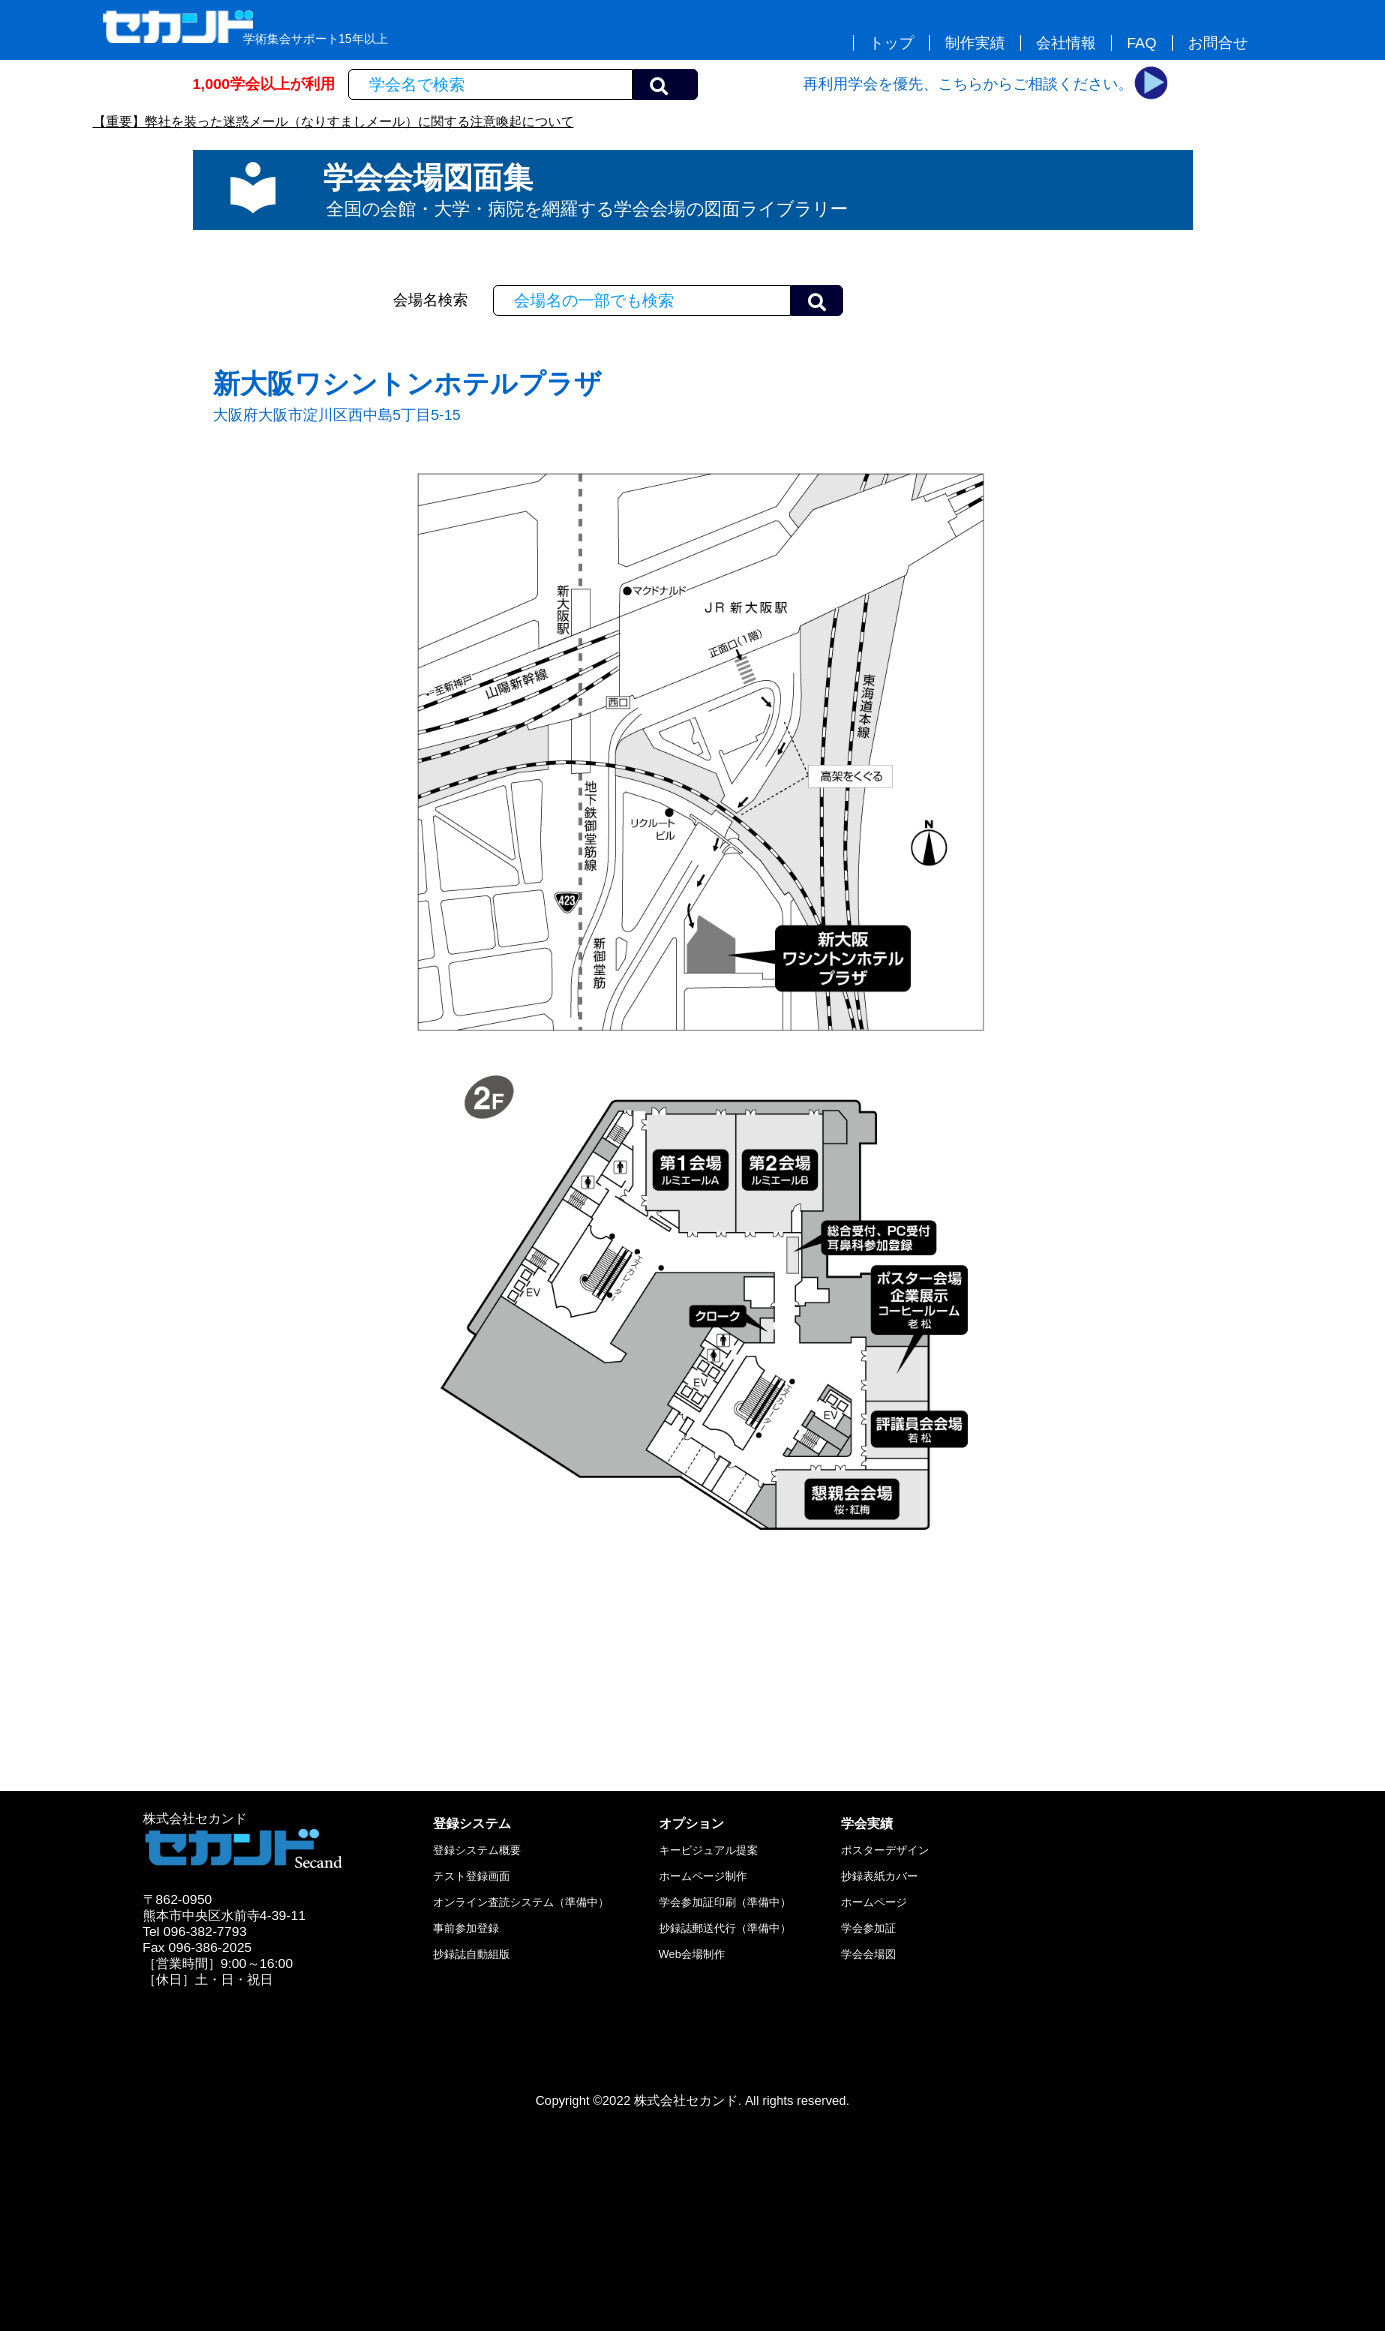 The image size is (1385, 2331). What do you see at coordinates (1142, 43) in the screenshot?
I see `FAQ` at bounding box center [1142, 43].